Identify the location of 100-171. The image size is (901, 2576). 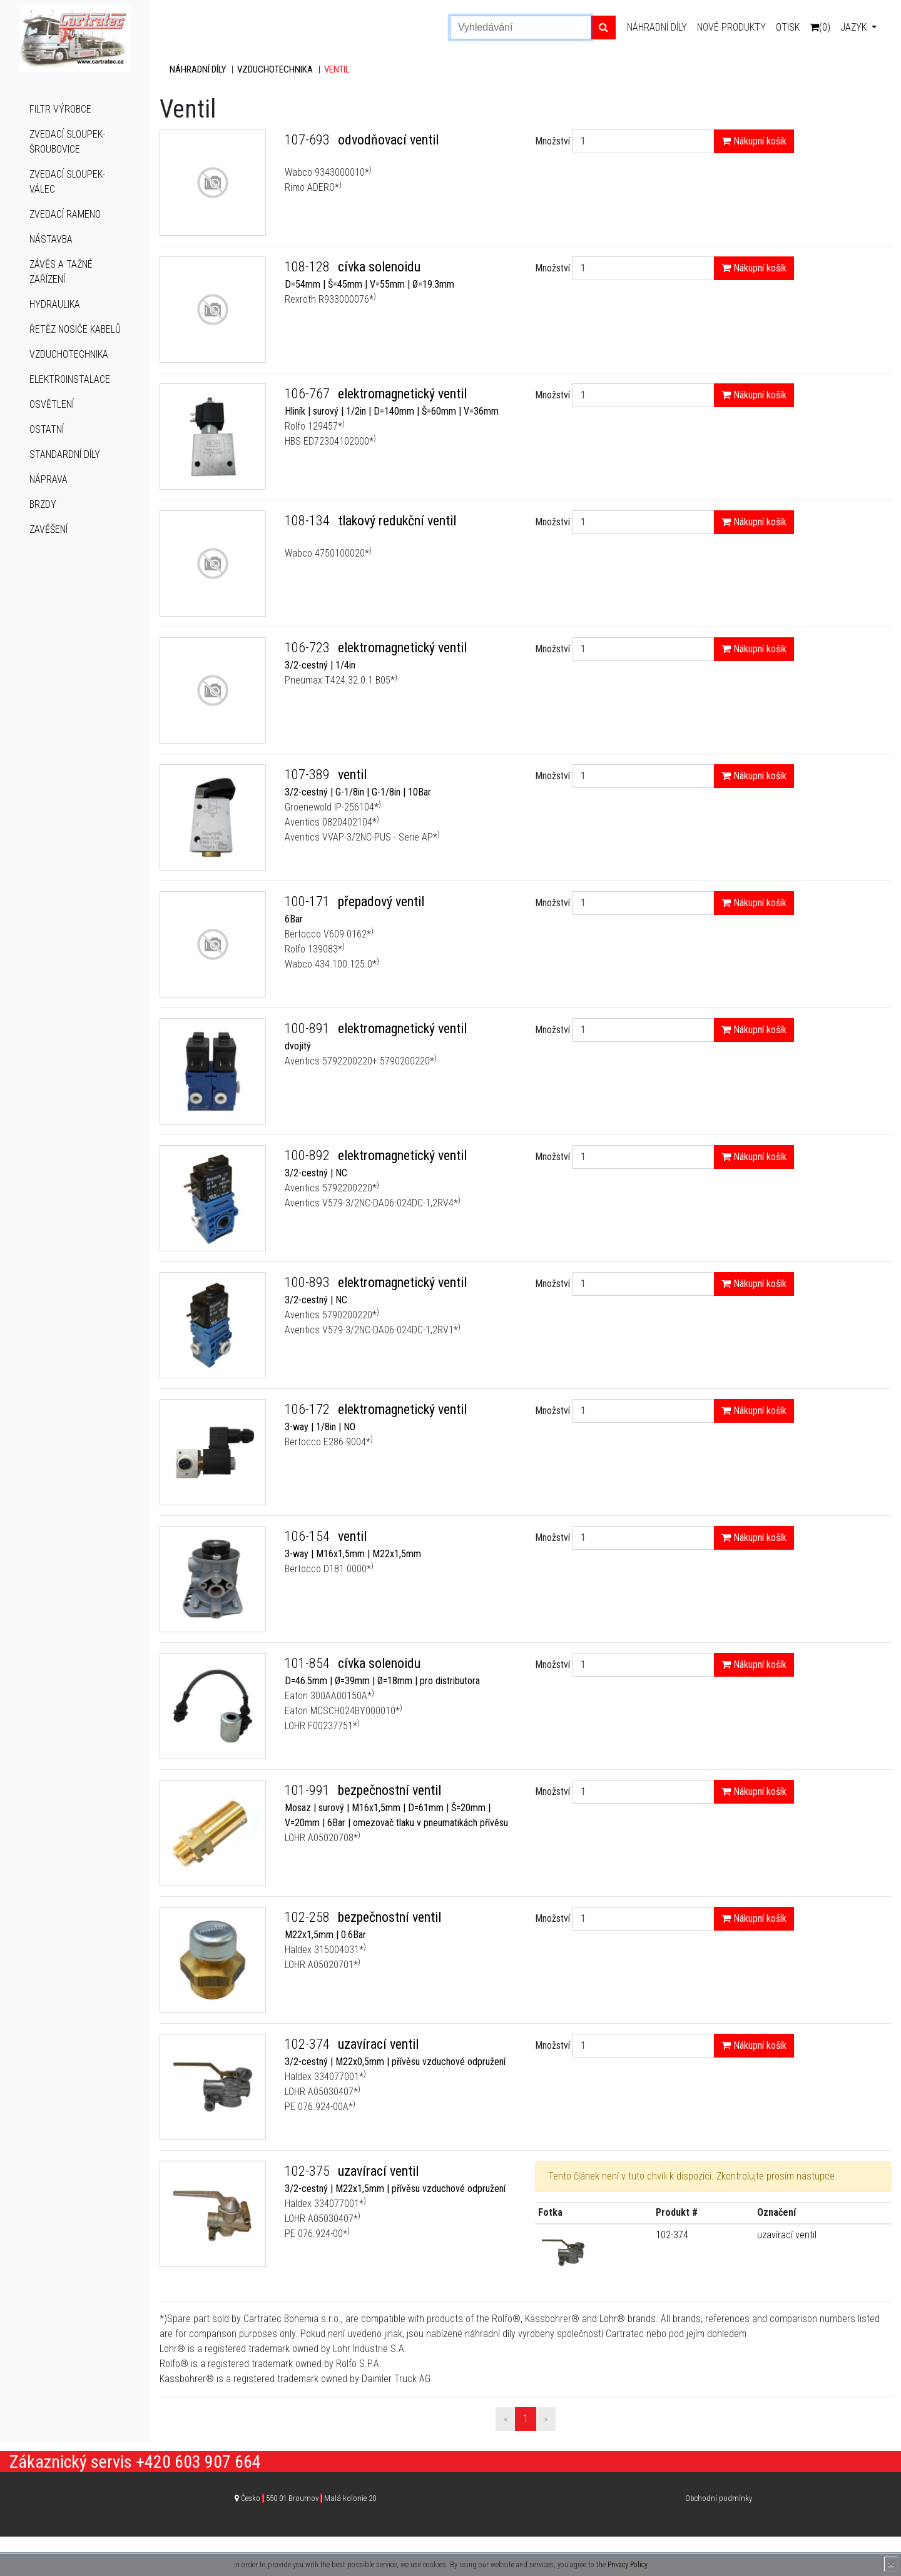
(309, 901).